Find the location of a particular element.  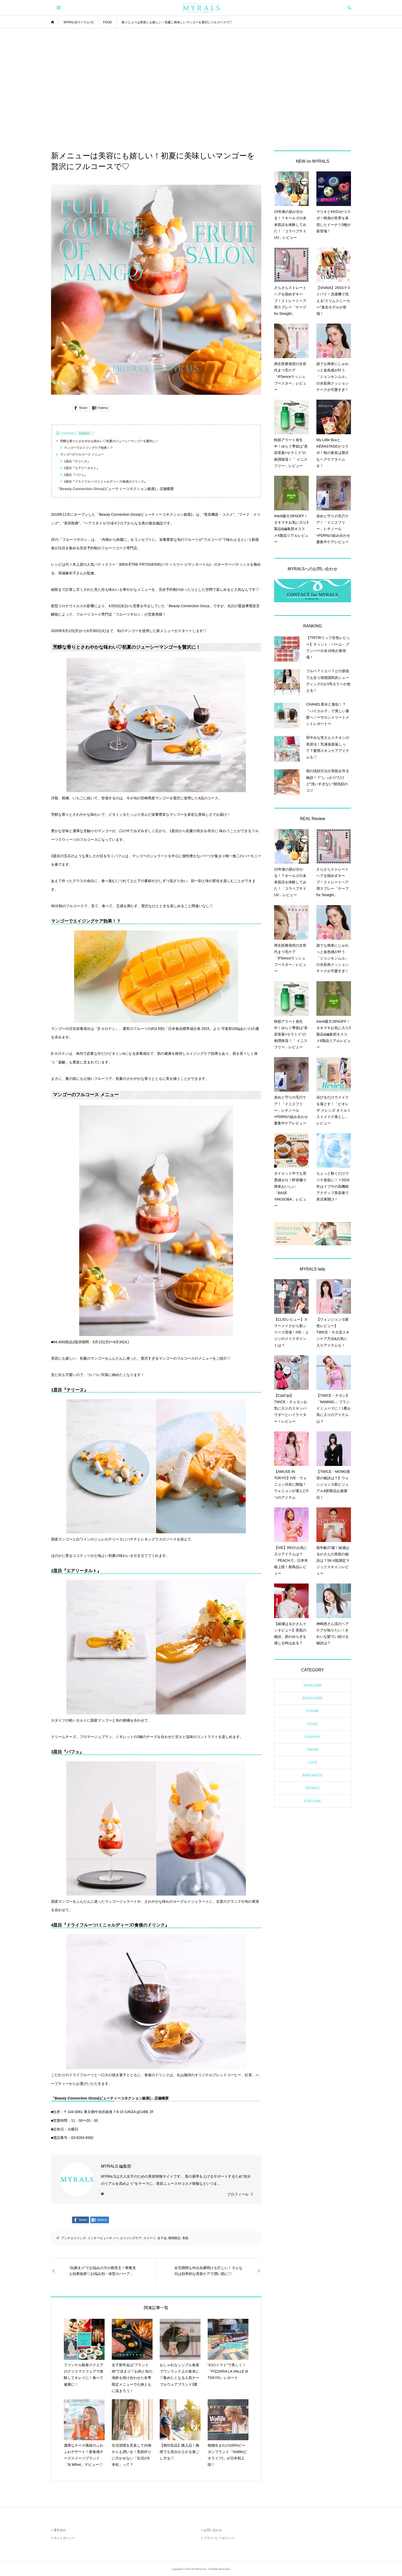

アンチエイジング is located at coordinates (73, 2238).